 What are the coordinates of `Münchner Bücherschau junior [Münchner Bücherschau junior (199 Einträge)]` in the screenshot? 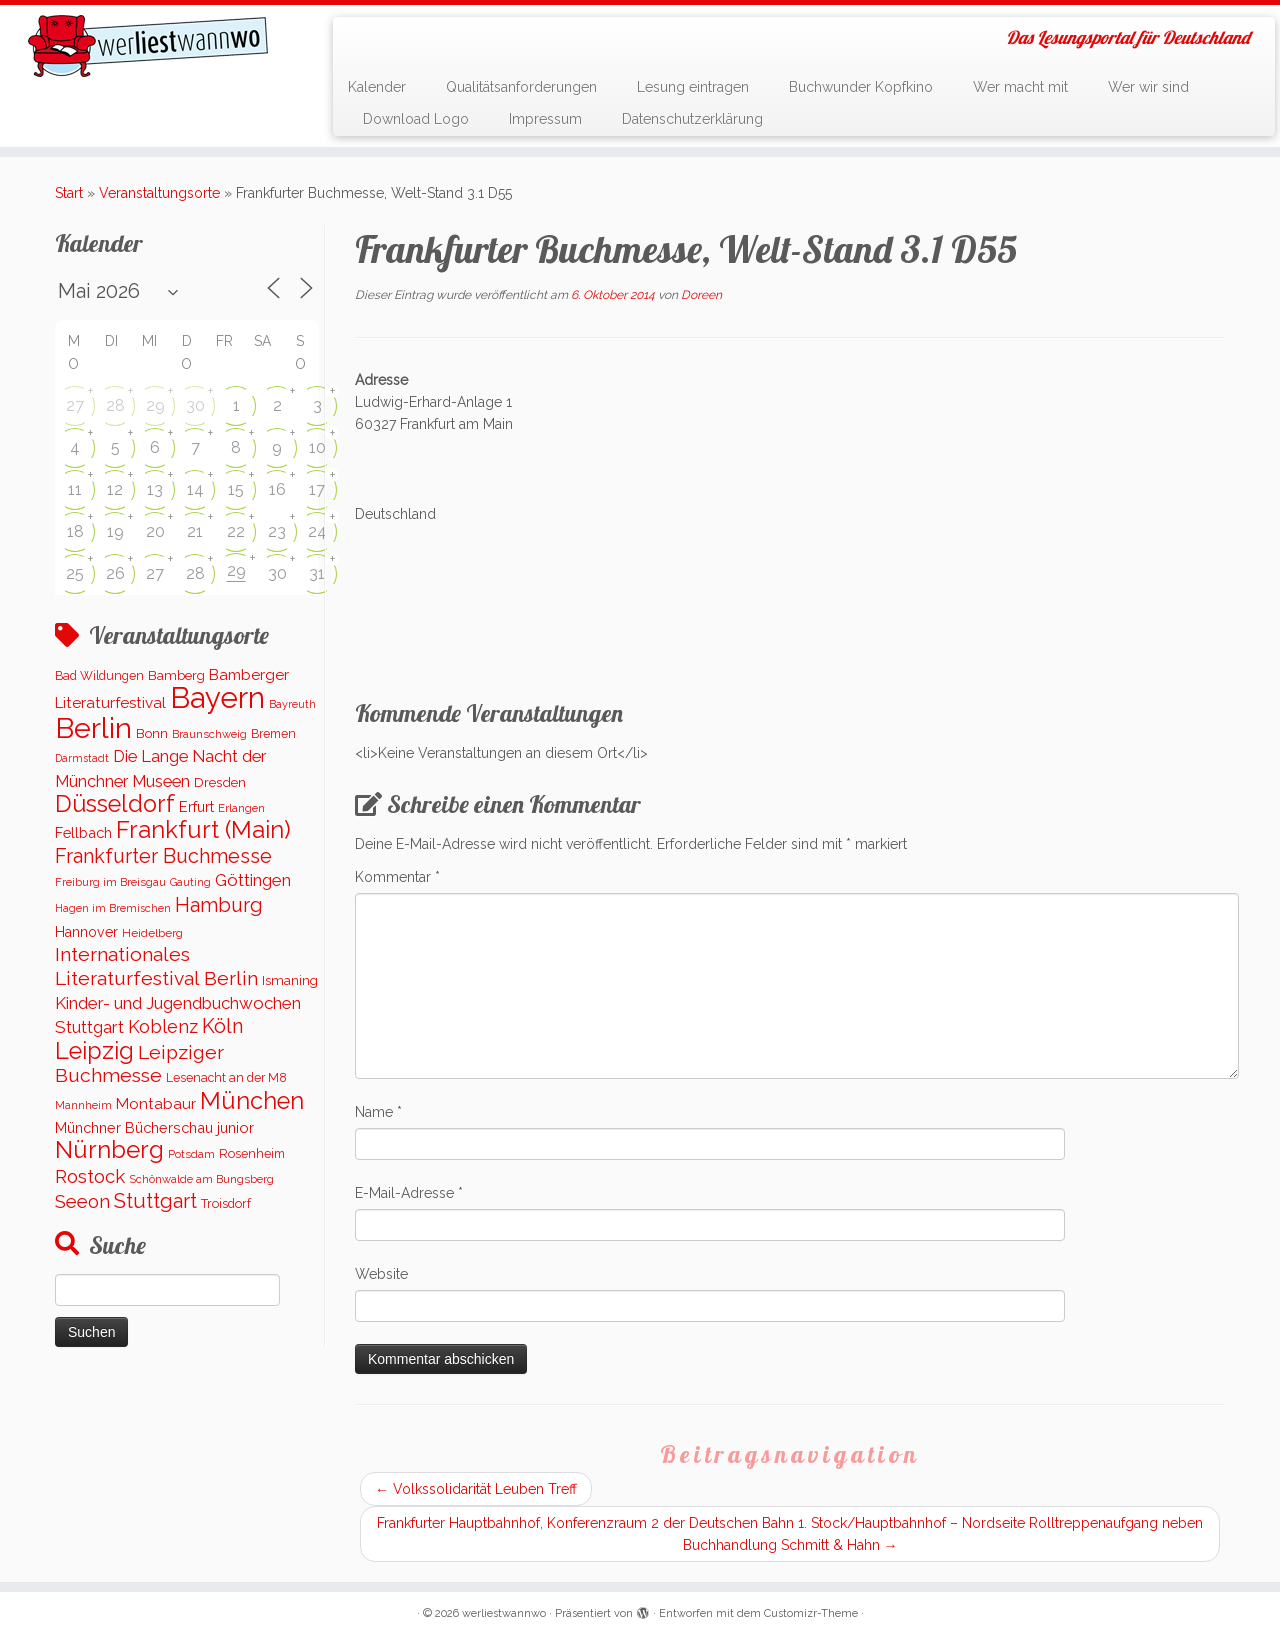 It's located at (154, 1127).